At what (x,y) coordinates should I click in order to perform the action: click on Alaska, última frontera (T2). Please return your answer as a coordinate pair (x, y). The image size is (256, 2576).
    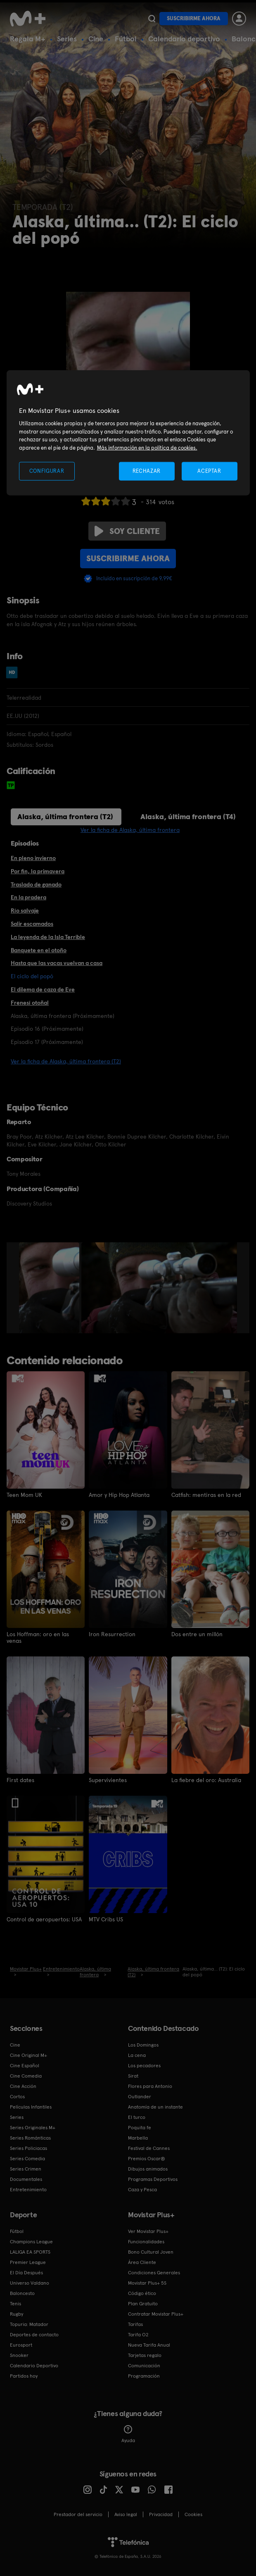
    Looking at the image, I should click on (65, 816).